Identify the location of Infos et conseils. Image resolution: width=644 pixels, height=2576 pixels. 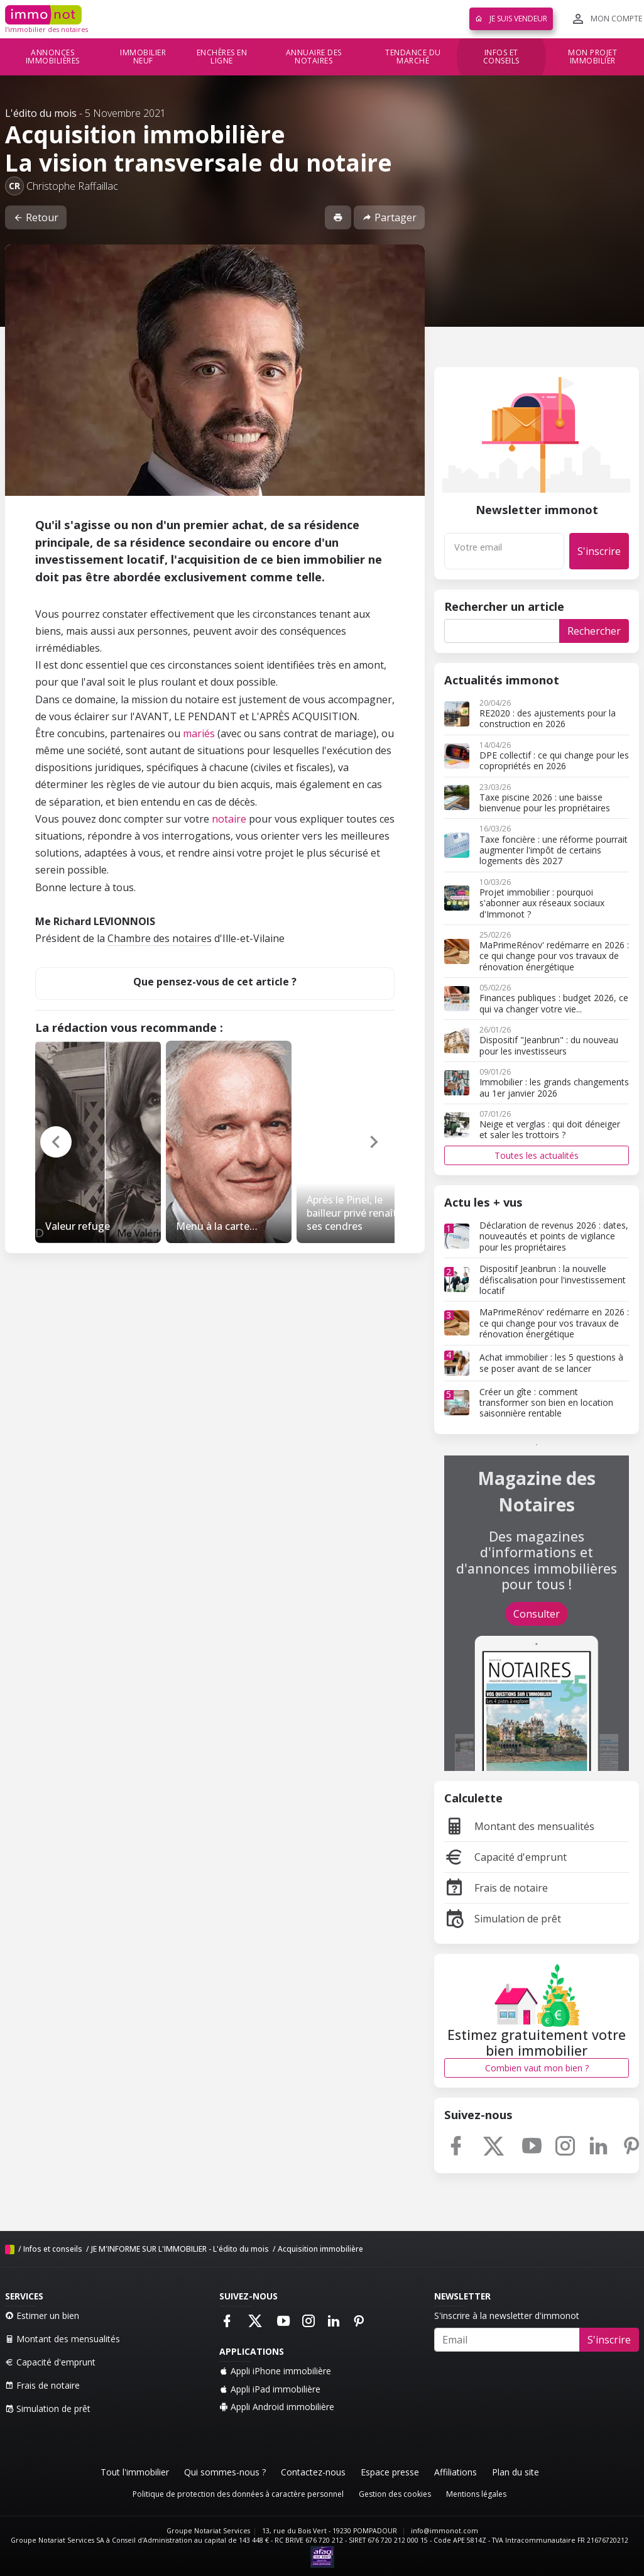
(501, 57).